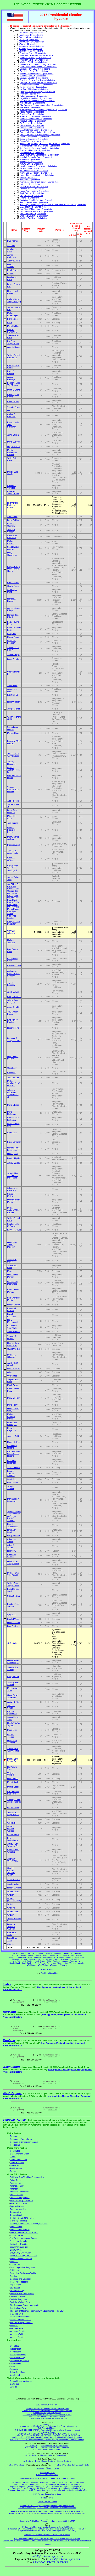 This screenshot has width=95, height=2576. What do you see at coordinates (12, 1001) in the screenshot?
I see `Jeffrey John Klojzy, Jr.` at bounding box center [12, 1001].